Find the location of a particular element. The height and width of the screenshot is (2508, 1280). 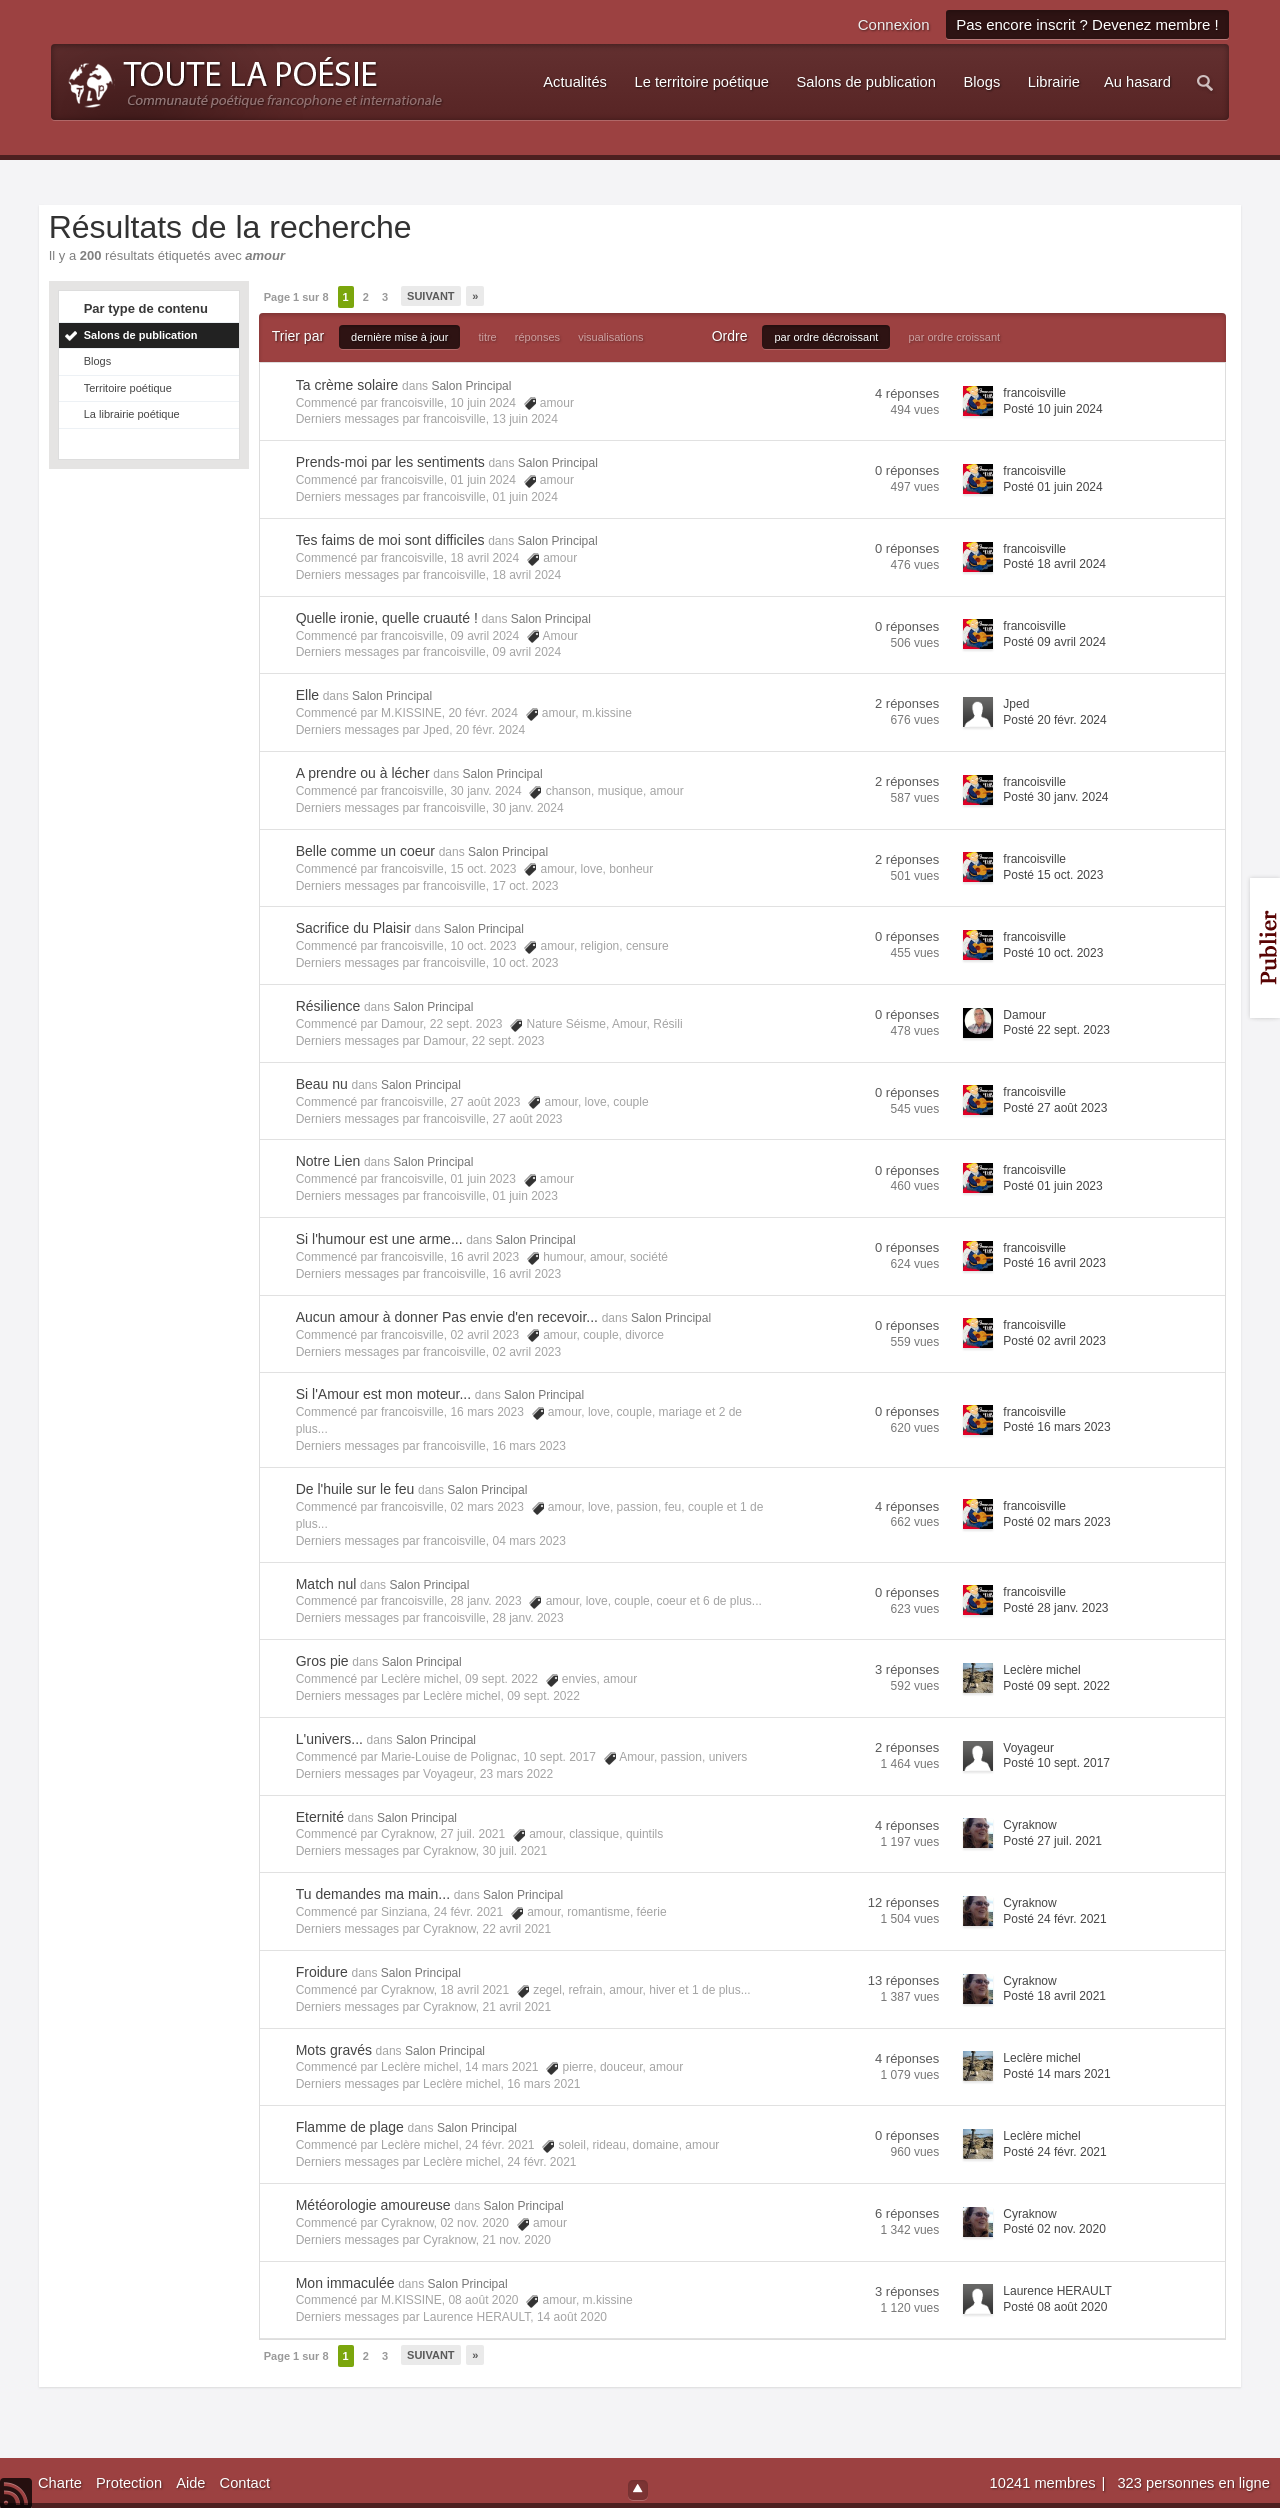

Posté 02 mars 2023 is located at coordinates (1056, 1522).